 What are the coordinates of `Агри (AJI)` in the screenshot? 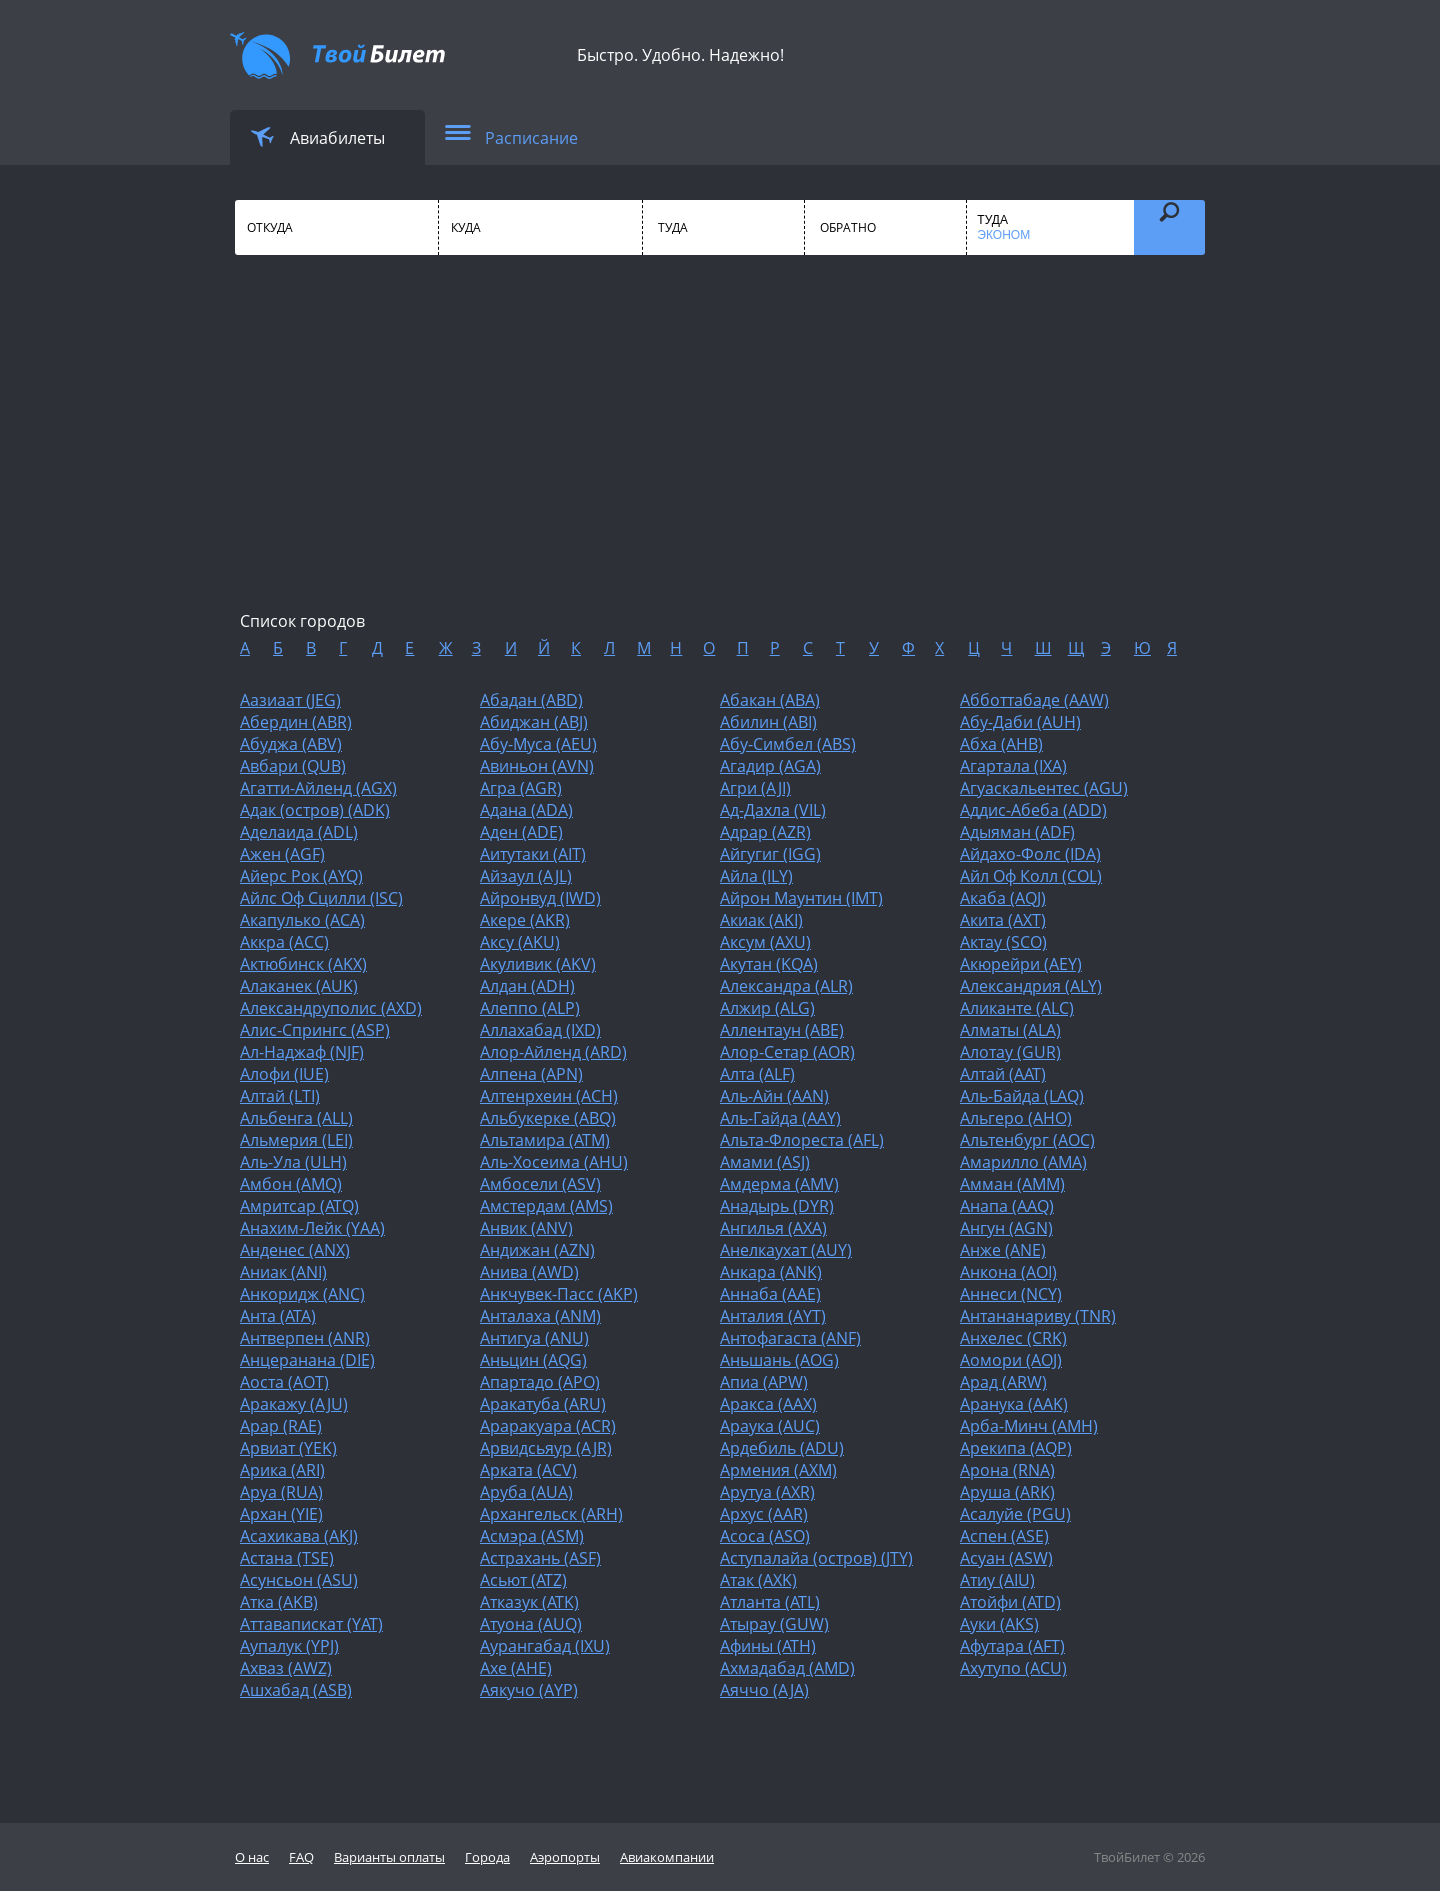 It's located at (755, 788).